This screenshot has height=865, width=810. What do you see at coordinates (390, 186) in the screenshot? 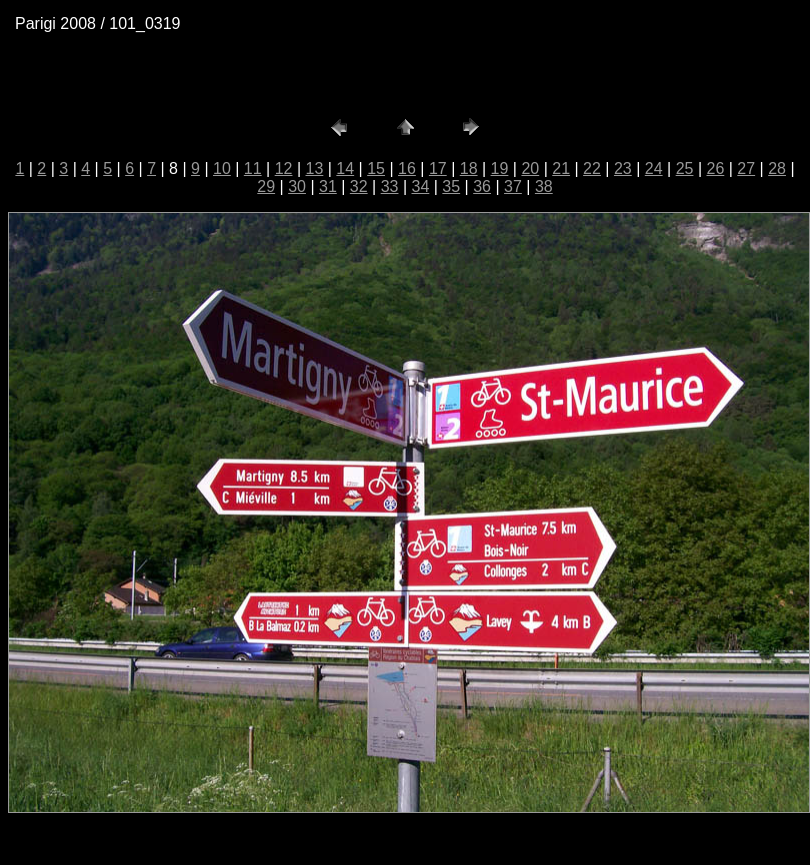
I see `33` at bounding box center [390, 186].